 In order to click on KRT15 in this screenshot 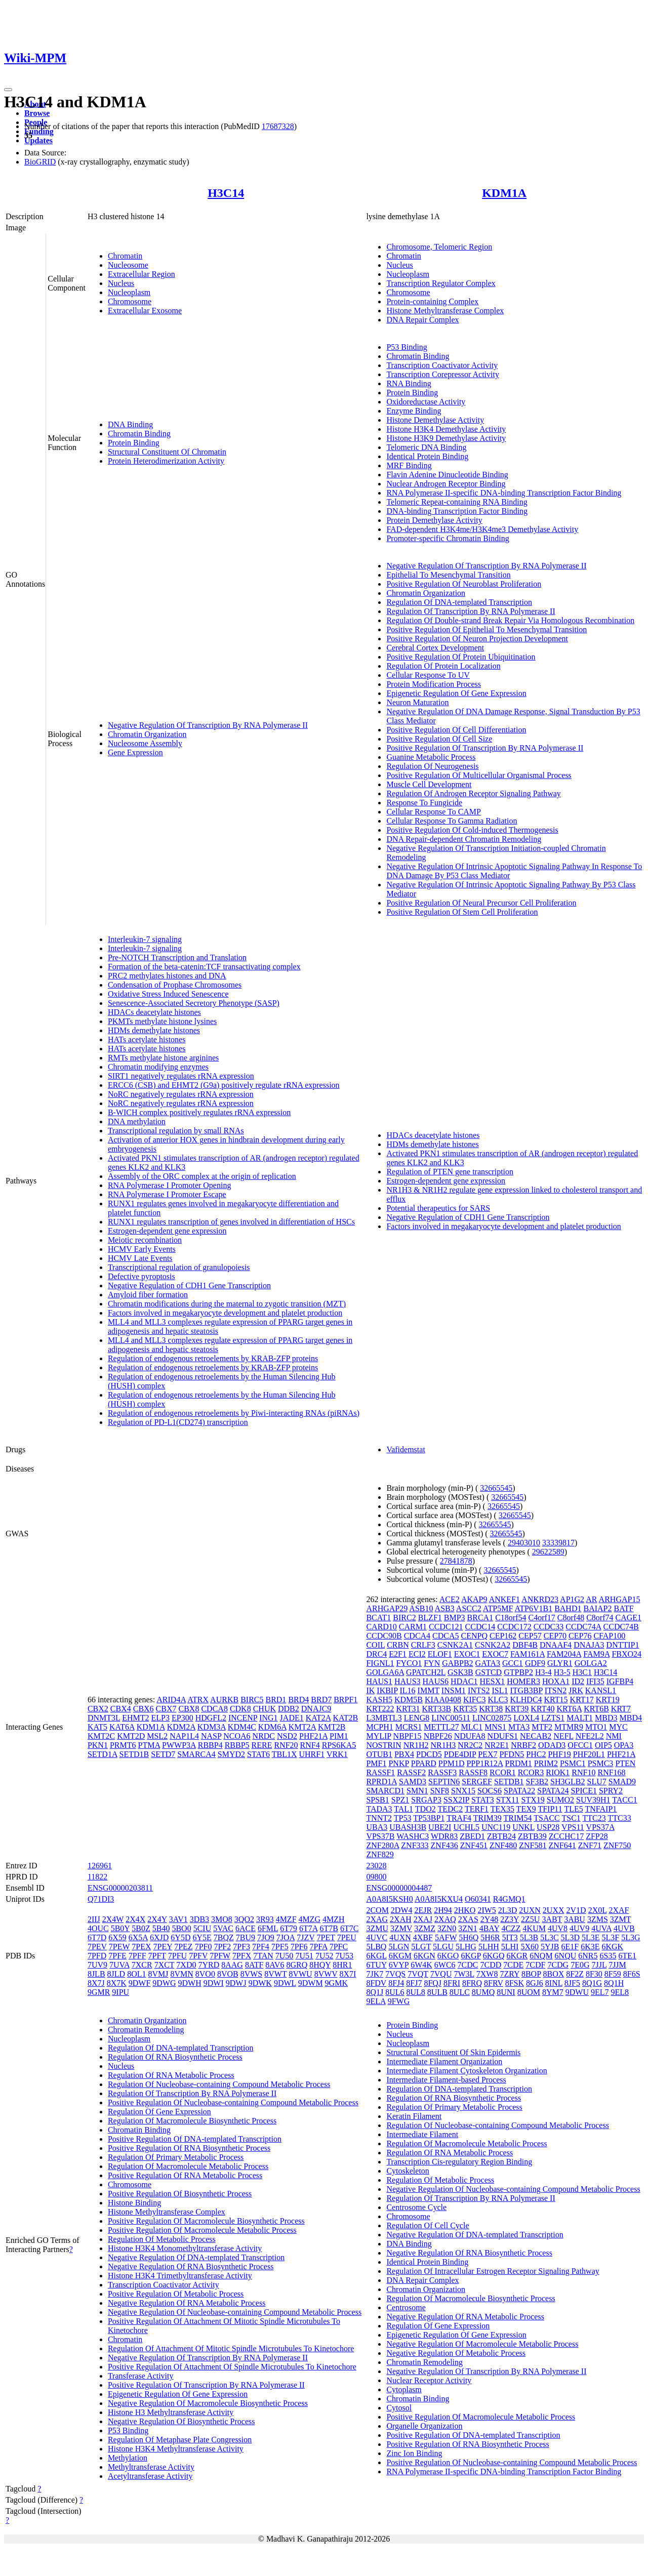, I will do `click(556, 1699)`.